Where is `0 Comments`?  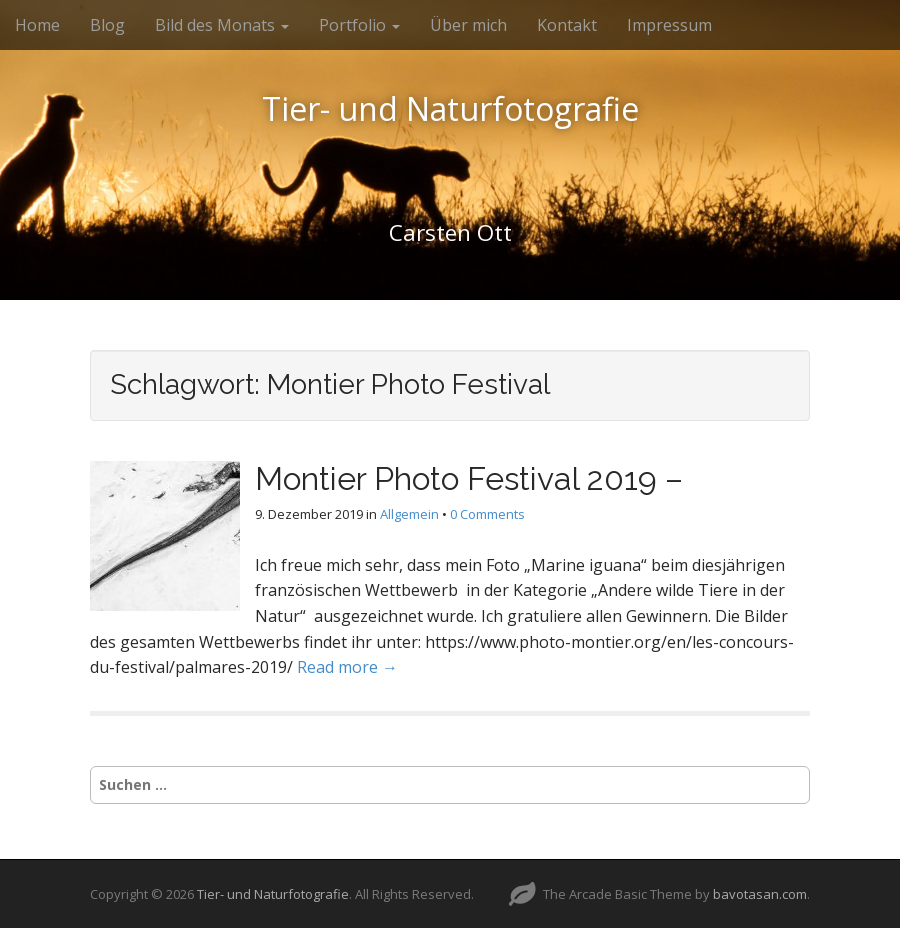 0 Comments is located at coordinates (487, 514).